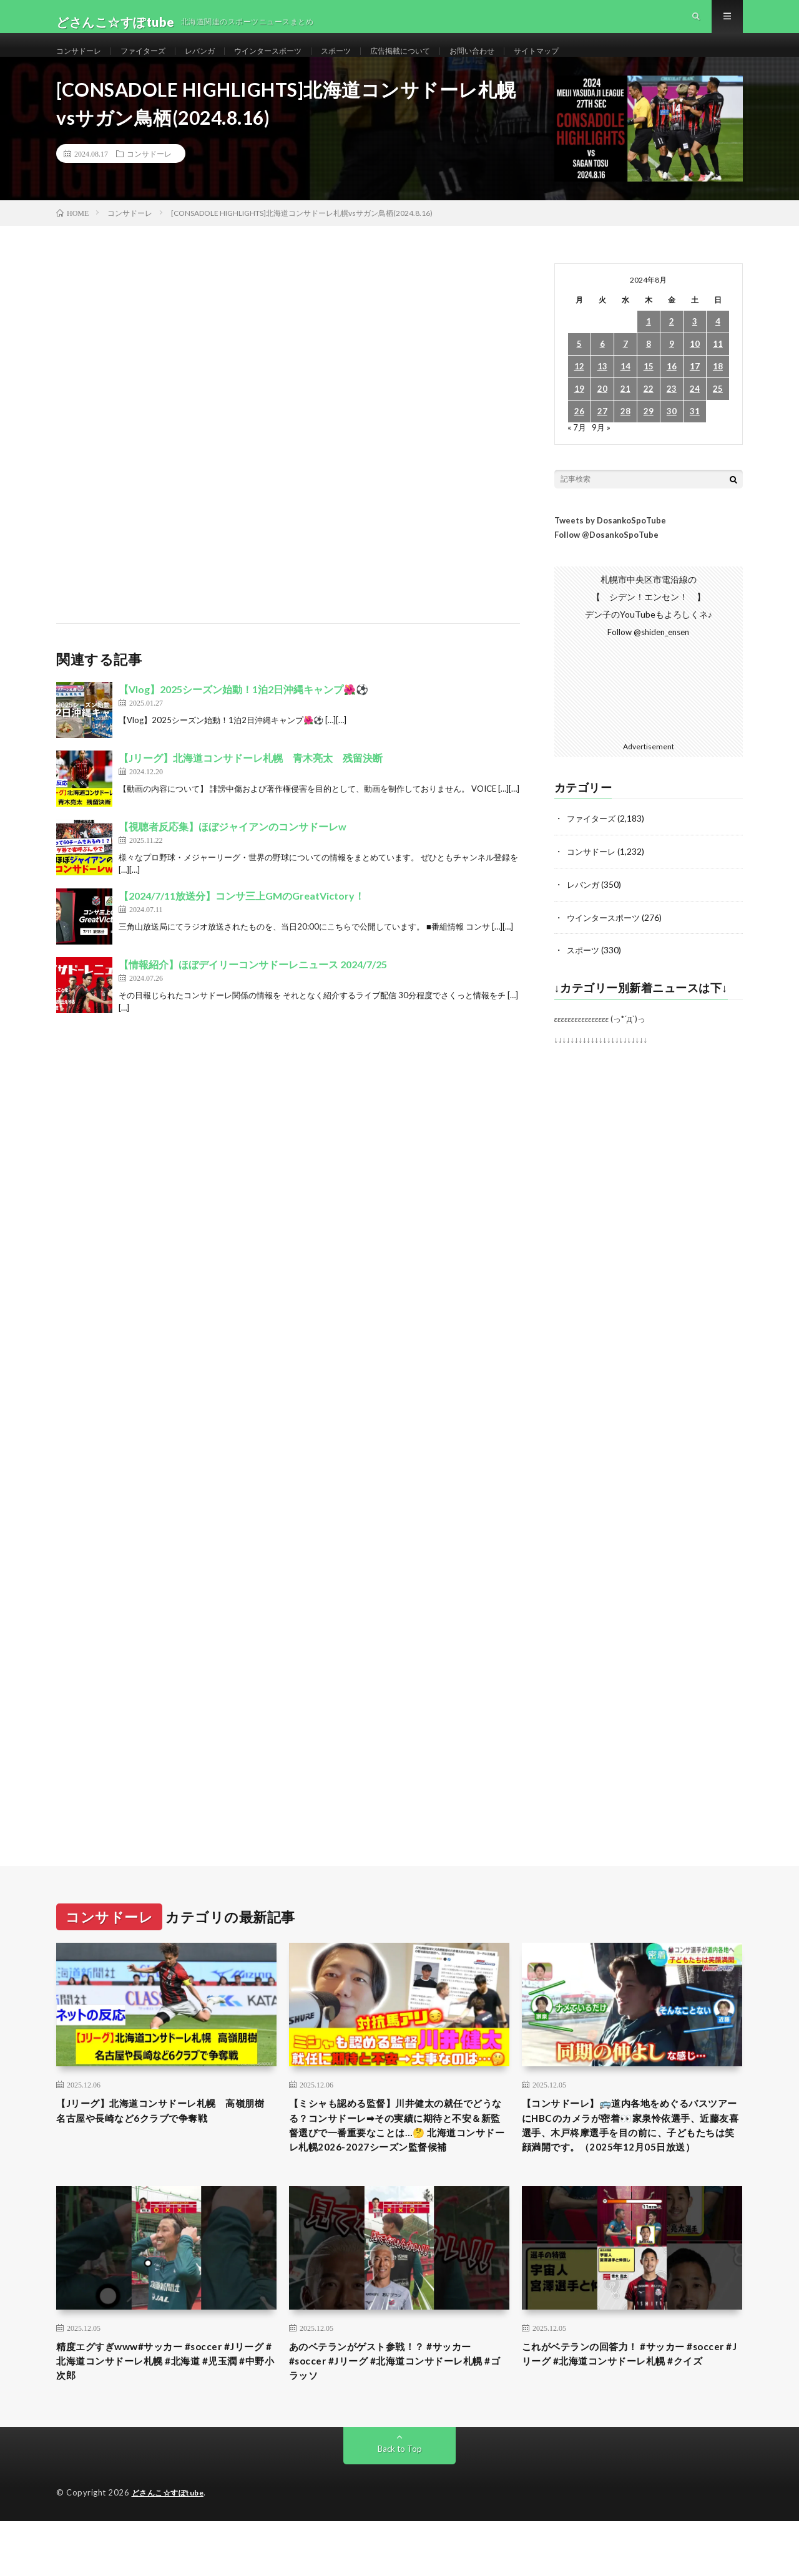 The width and height of the screenshot is (799, 2576). I want to click on 2 [2024年8月2日 に投稿を公開], so click(671, 346).